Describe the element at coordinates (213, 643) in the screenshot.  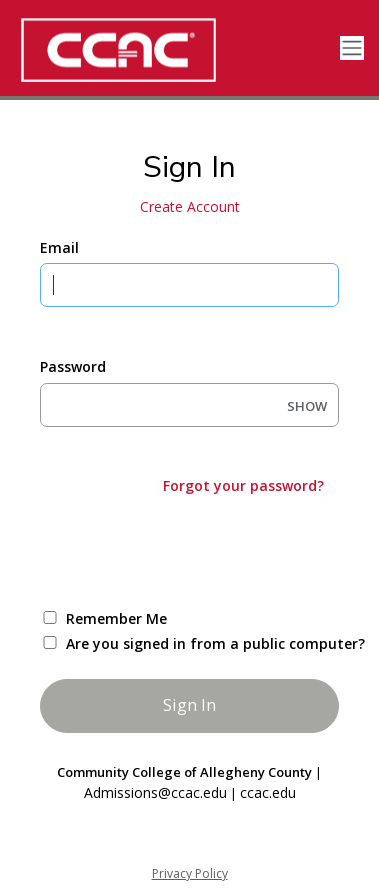
I see `Are you signed in from a public computer?` at that location.